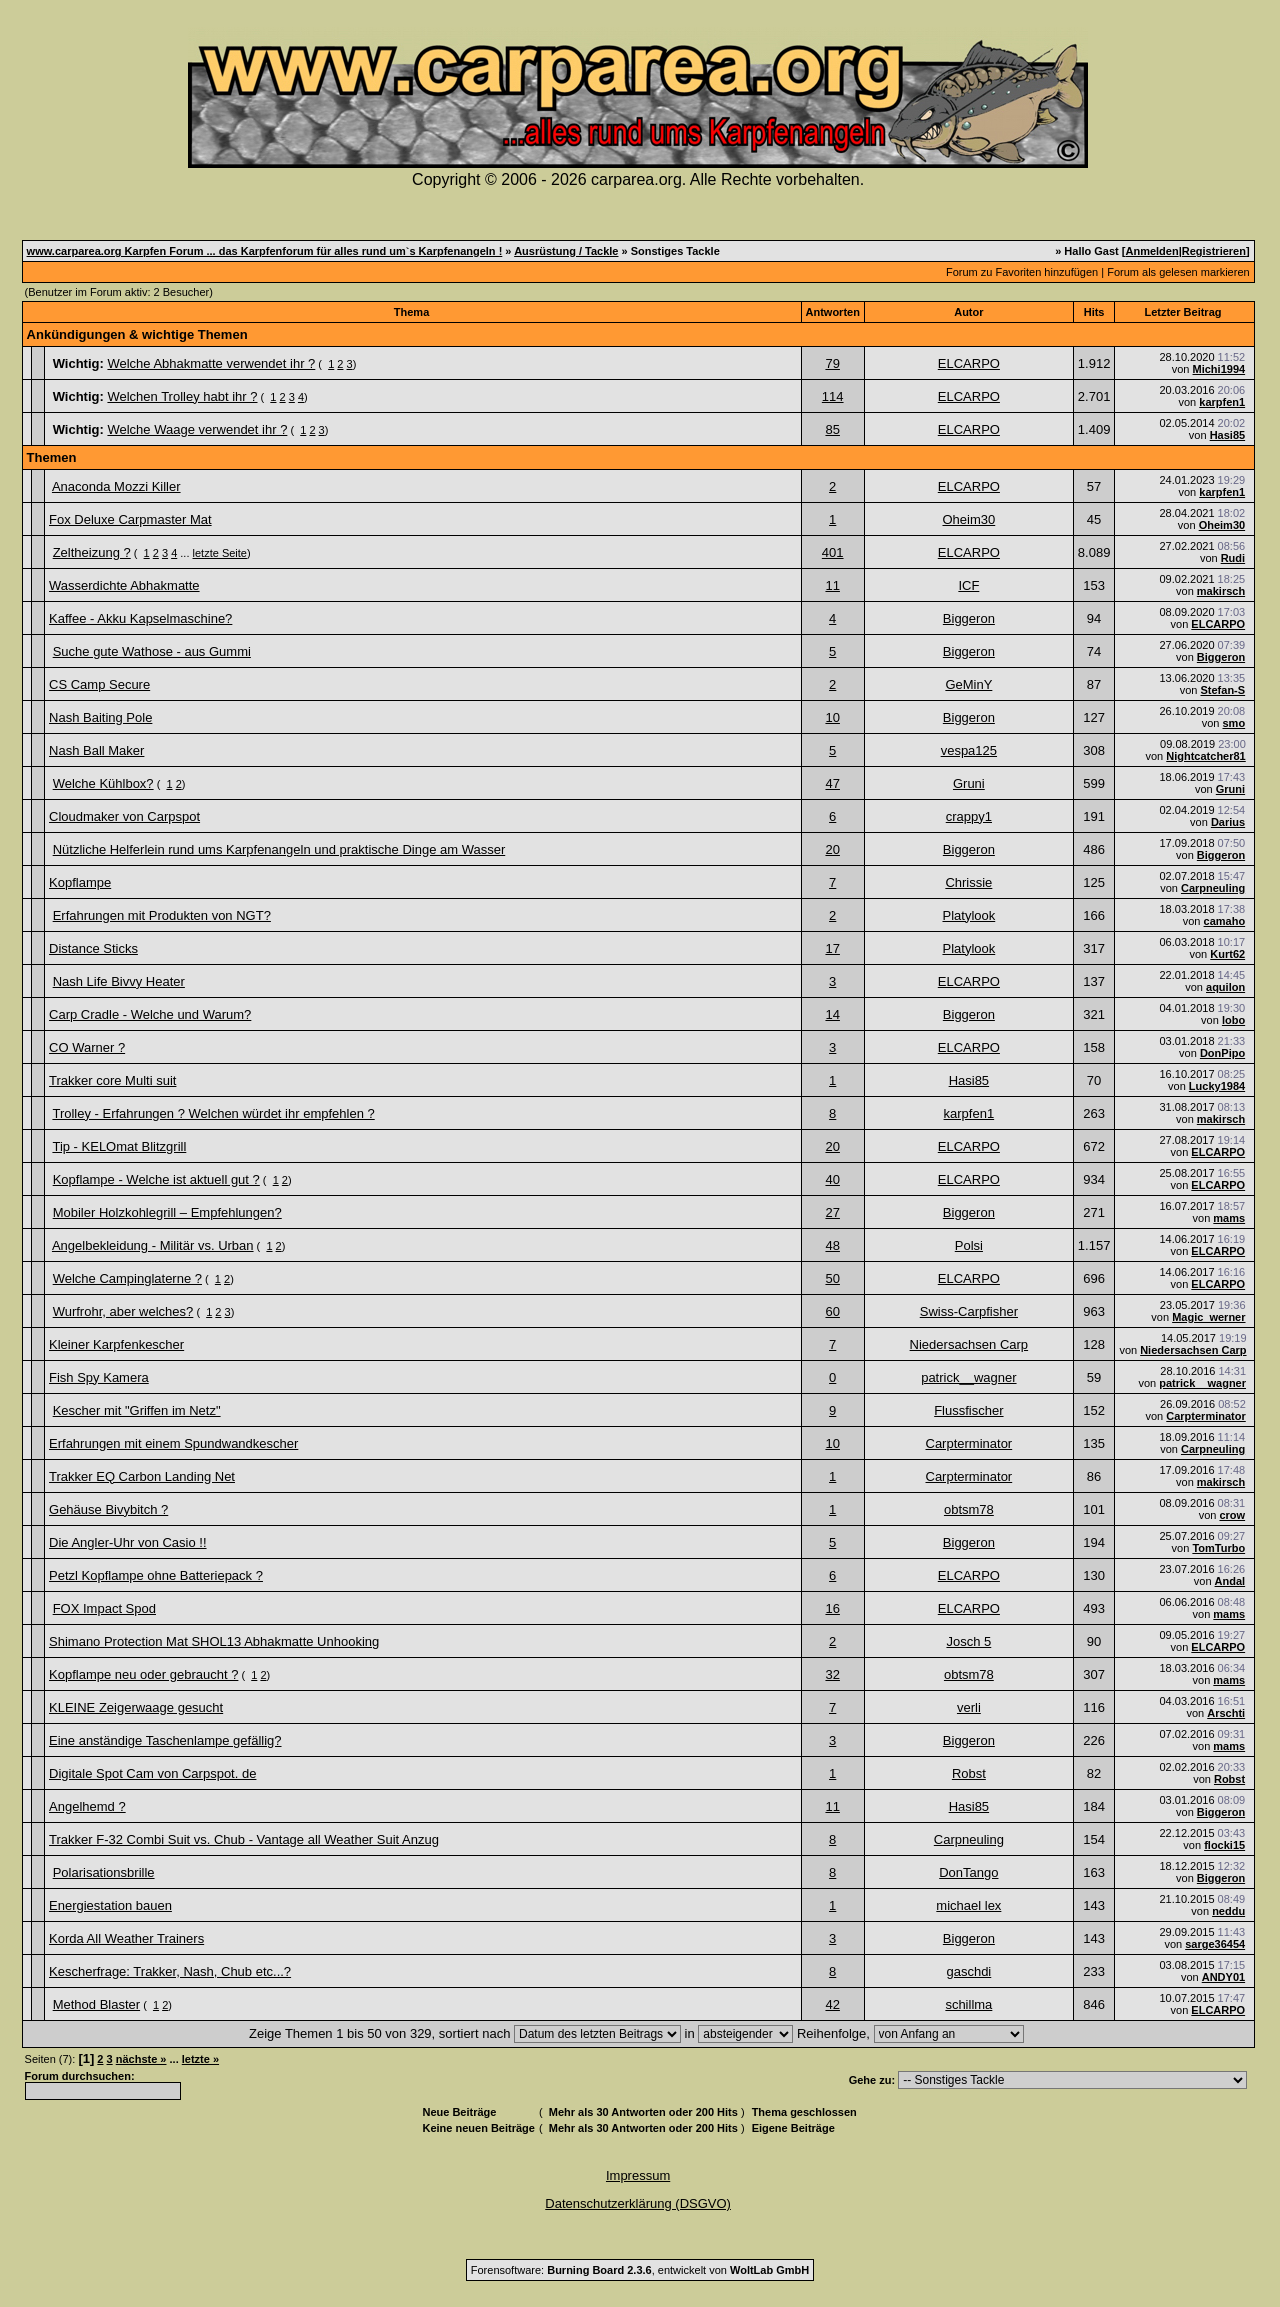 Image resolution: width=1280 pixels, height=2307 pixels. Describe the element at coordinates (832, 429) in the screenshot. I see `85` at that location.